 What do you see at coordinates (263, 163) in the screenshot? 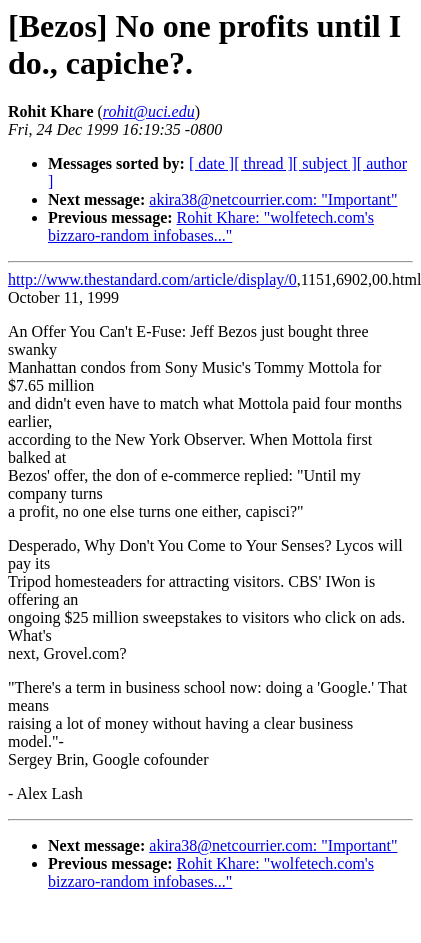
I see `[ thread ]` at bounding box center [263, 163].